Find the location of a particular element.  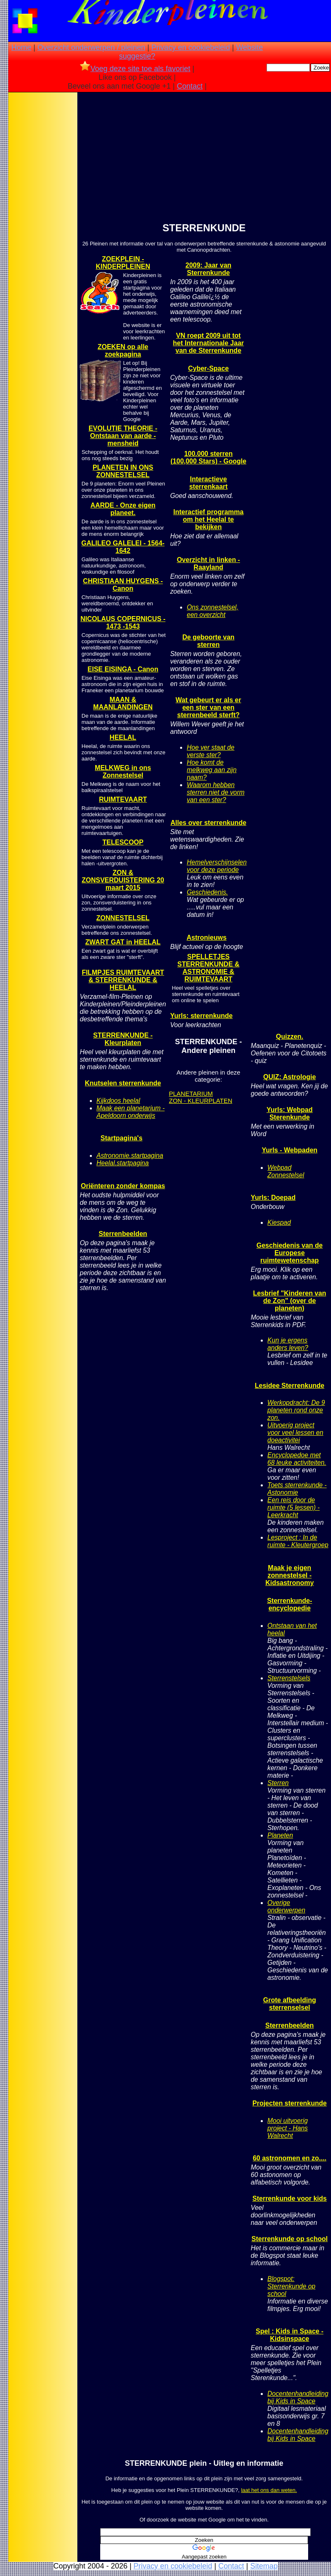

Astronieuws is located at coordinates (207, 937).